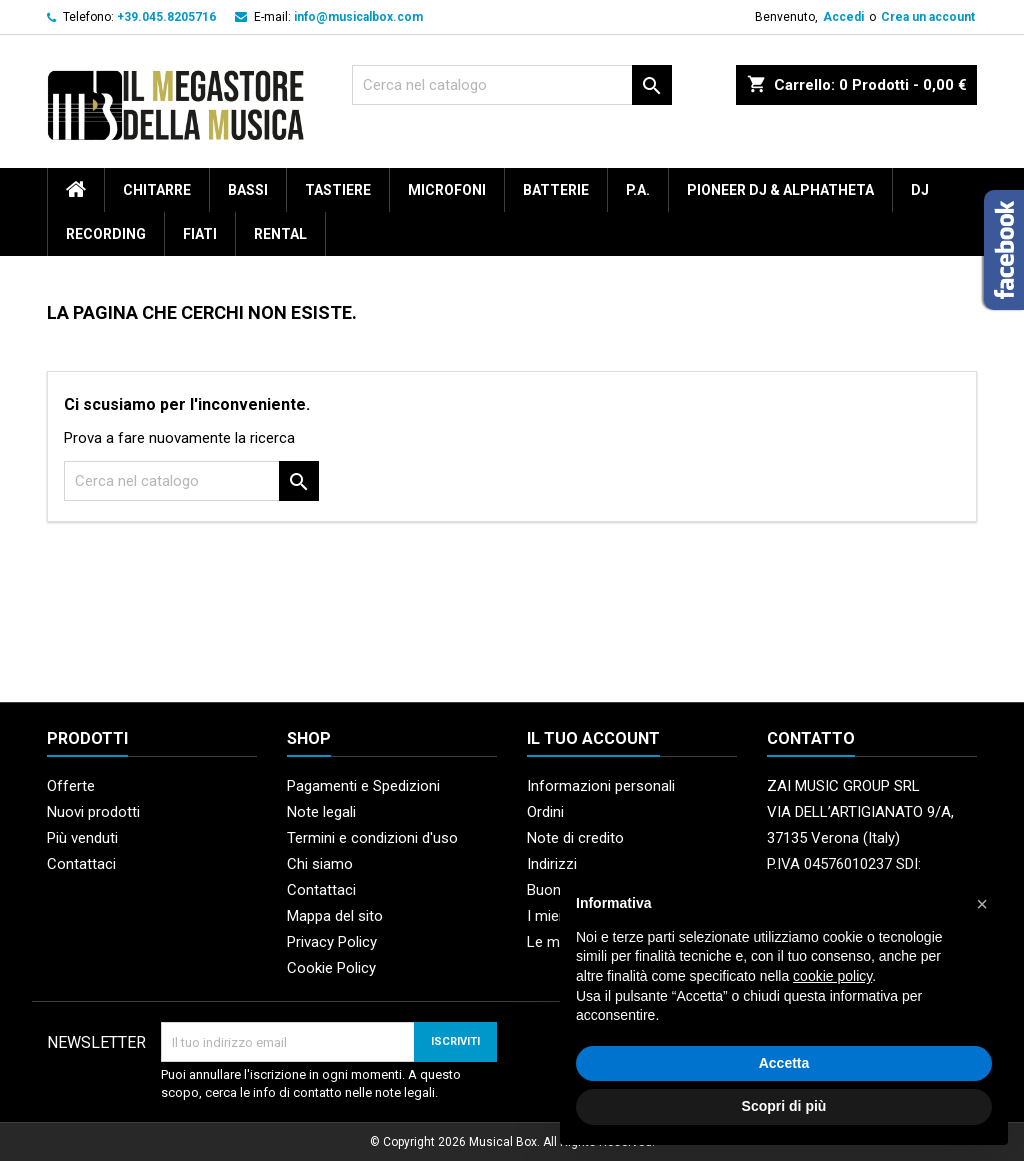 Image resolution: width=1024 pixels, height=1161 pixels. Describe the element at coordinates (556, 190) in the screenshot. I see `Batterie` at that location.